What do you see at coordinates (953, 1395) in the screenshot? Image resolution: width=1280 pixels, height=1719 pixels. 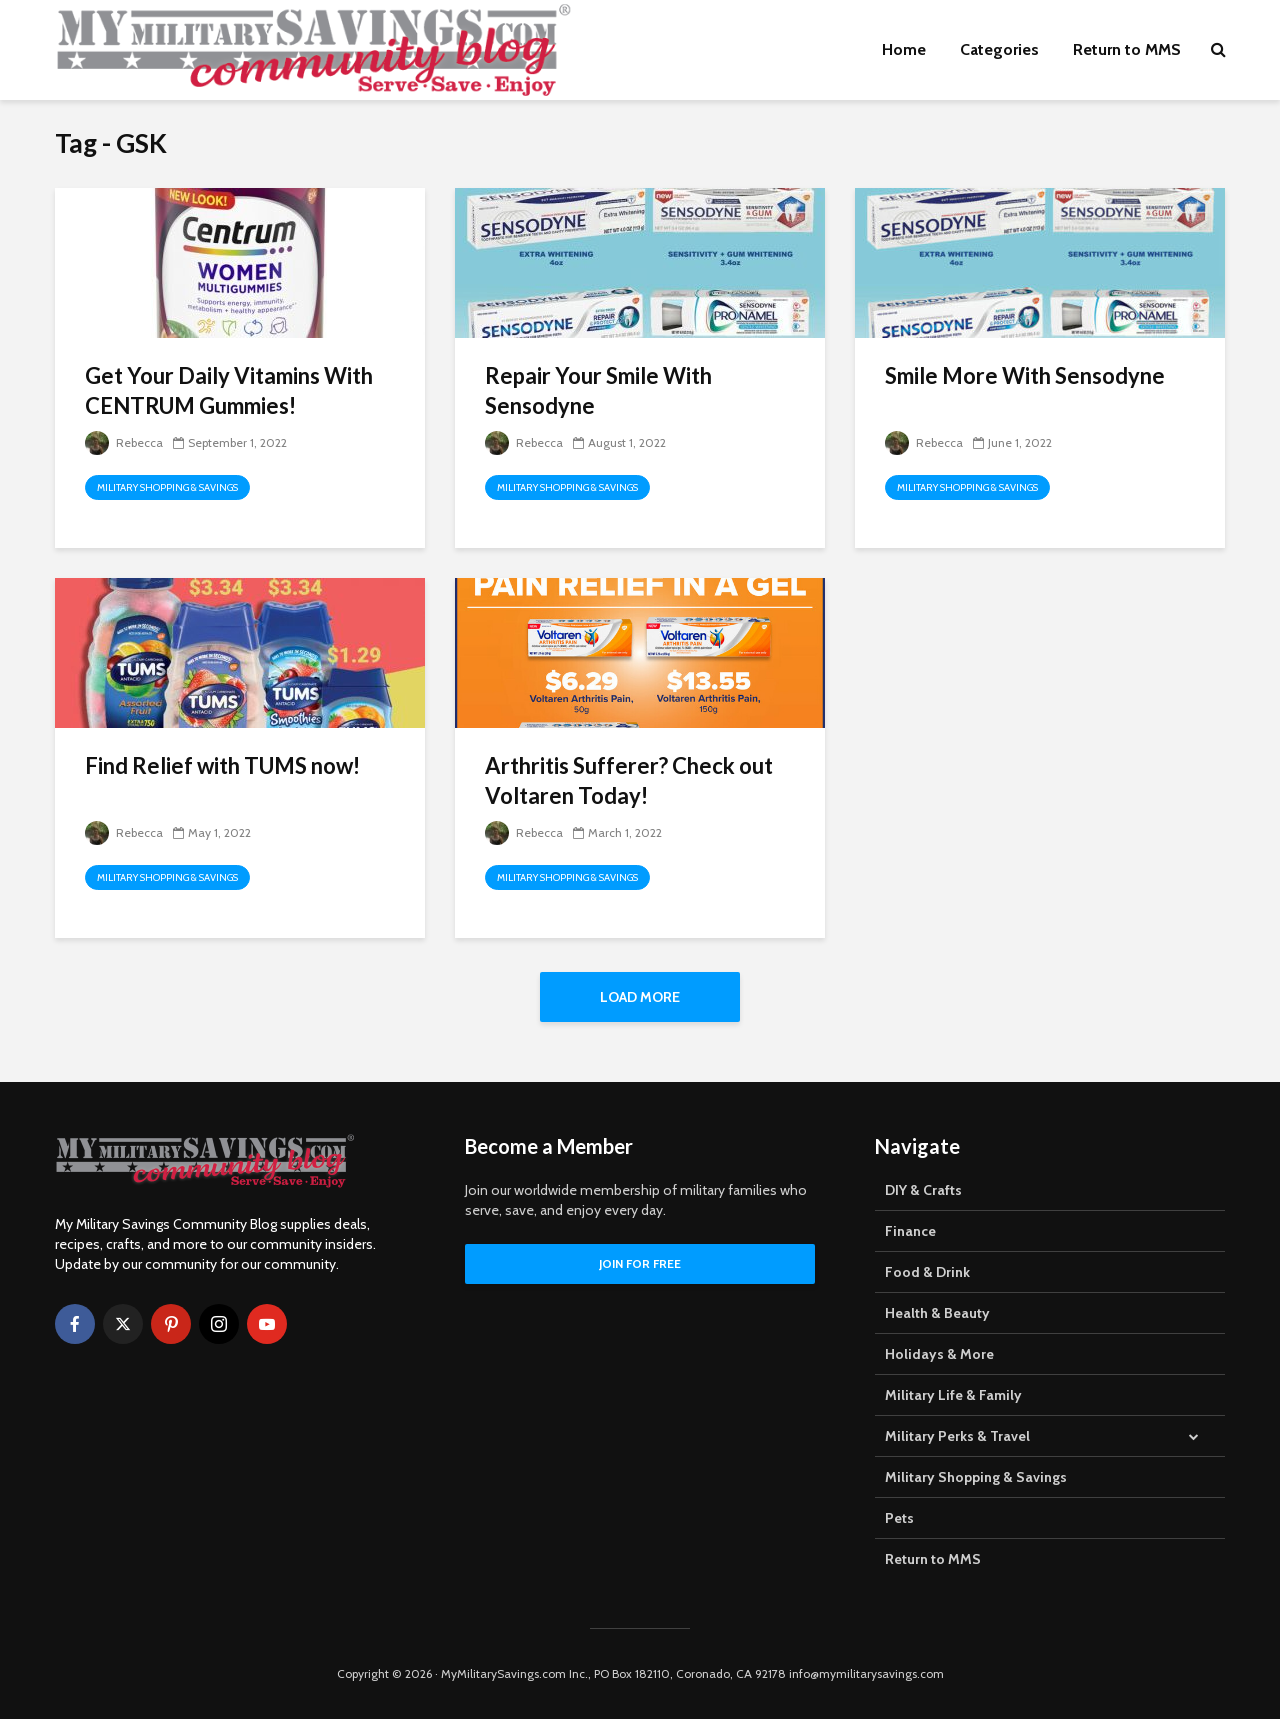 I see `Military Life & Family` at bounding box center [953, 1395].